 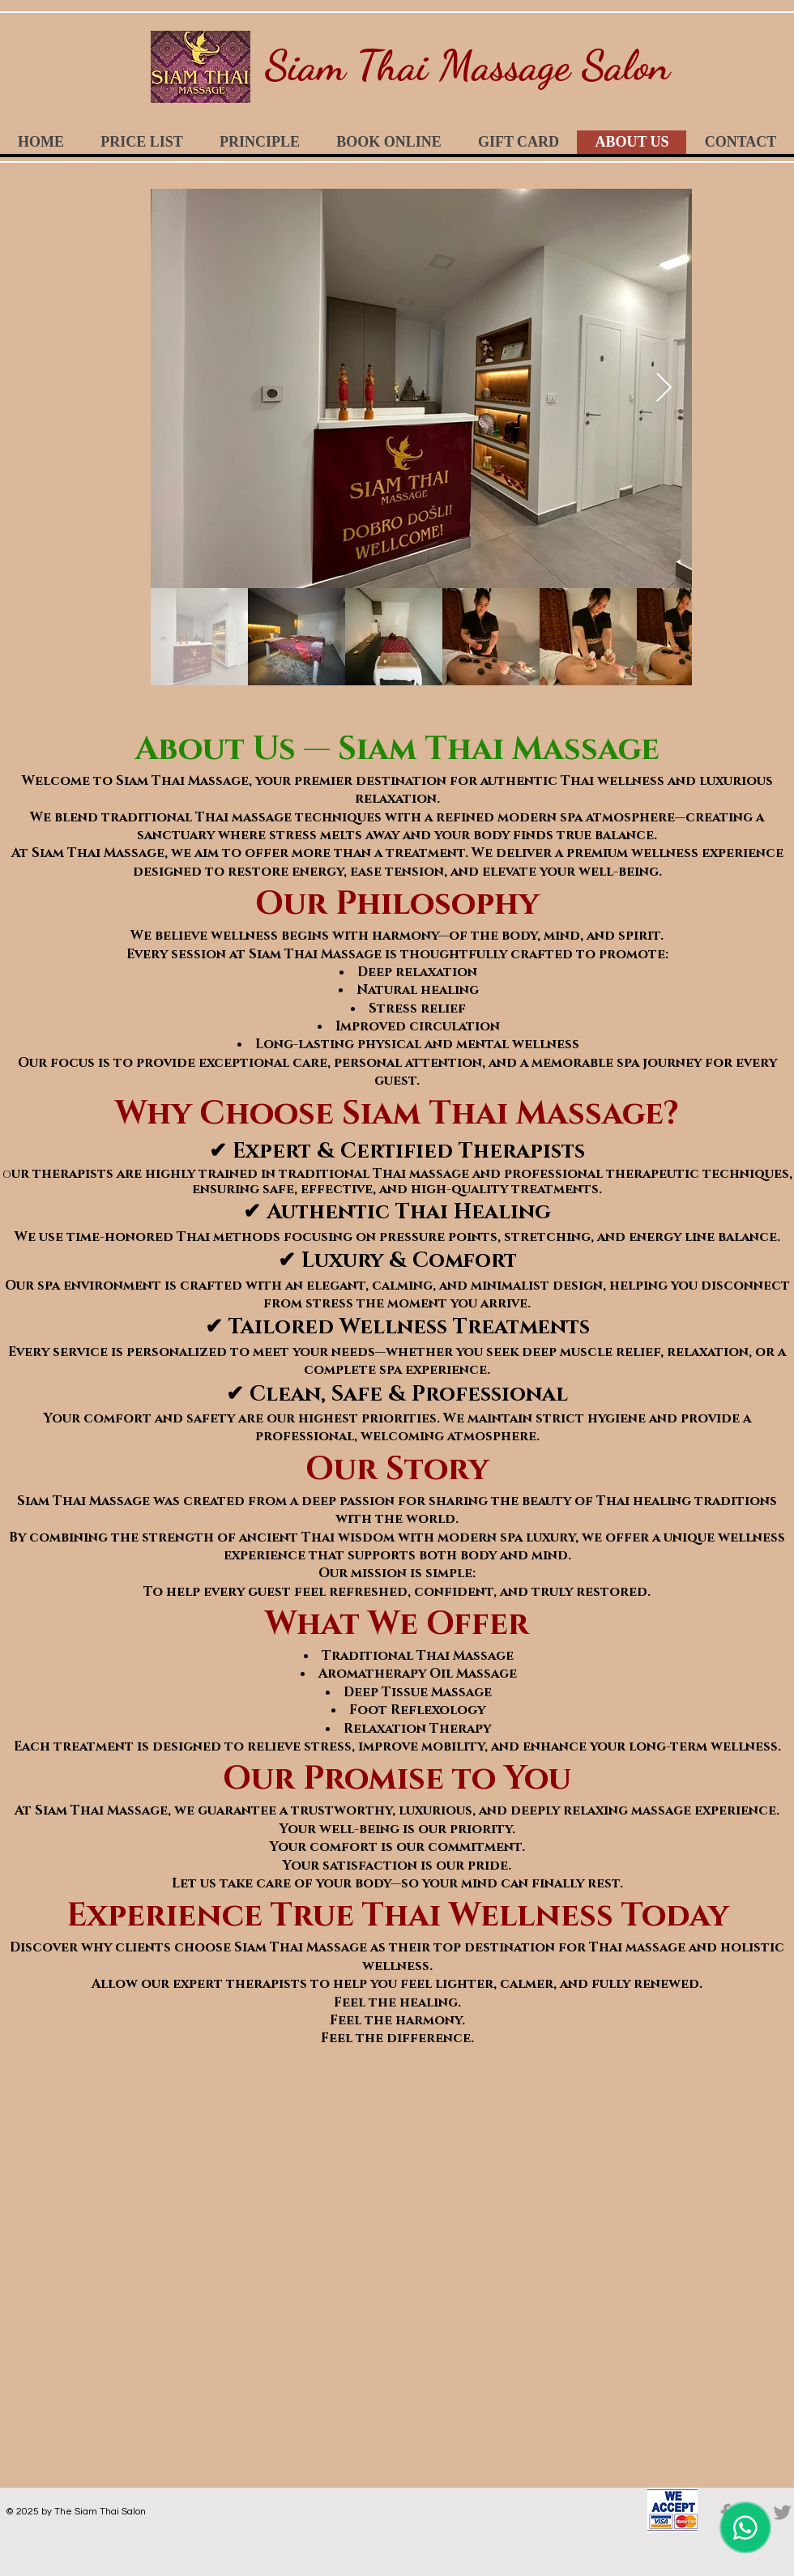 What do you see at coordinates (782, 2512) in the screenshot?
I see `[Grey Twitter Icon]` at bounding box center [782, 2512].